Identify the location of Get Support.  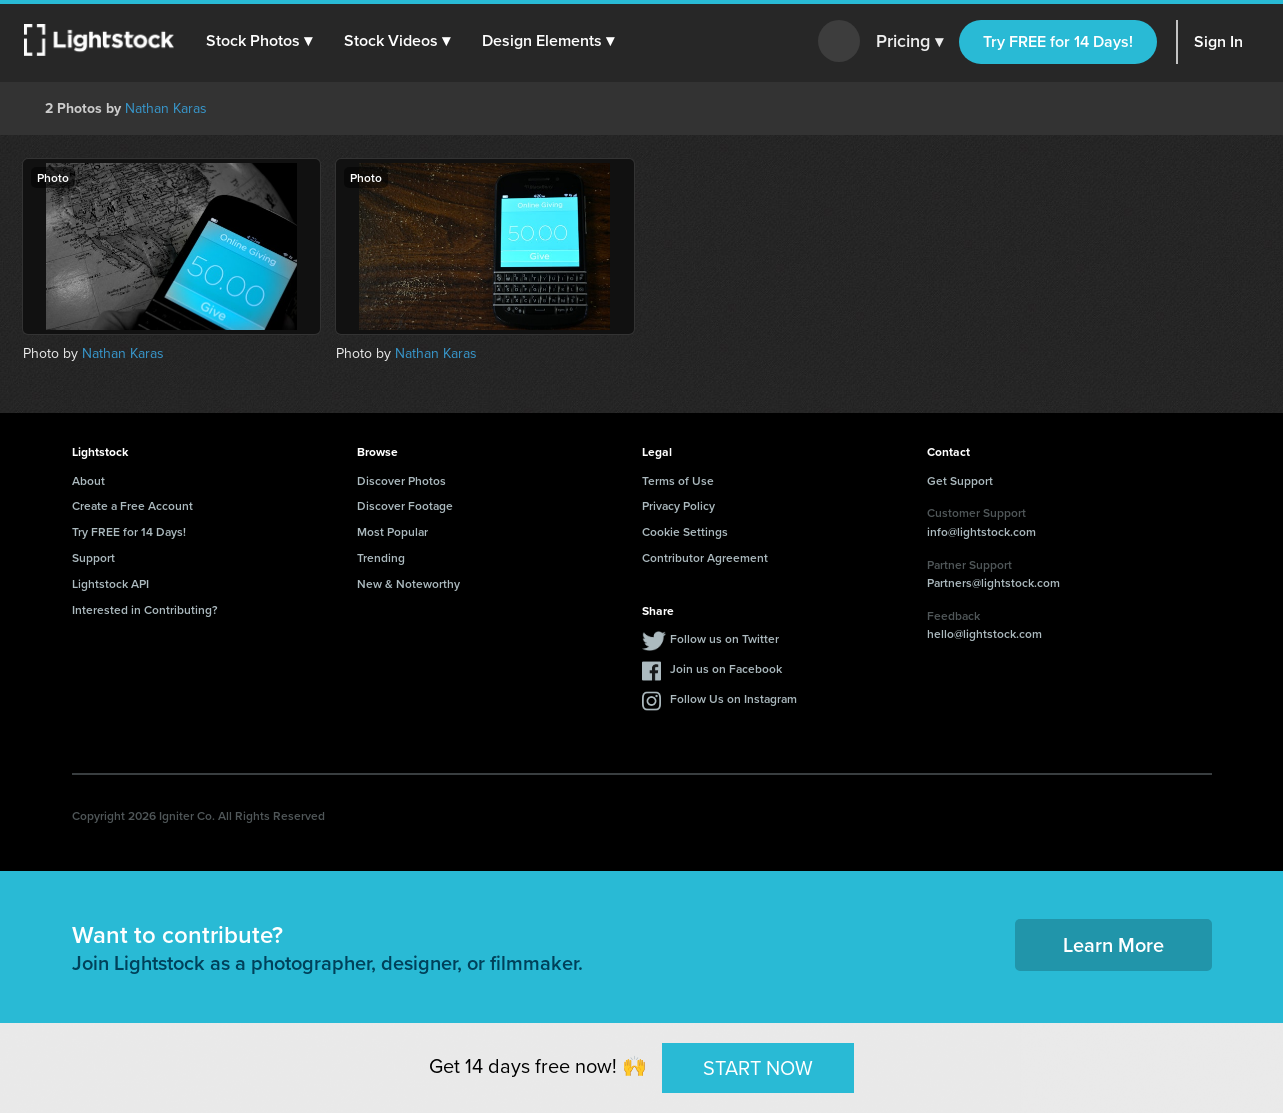
(960, 480).